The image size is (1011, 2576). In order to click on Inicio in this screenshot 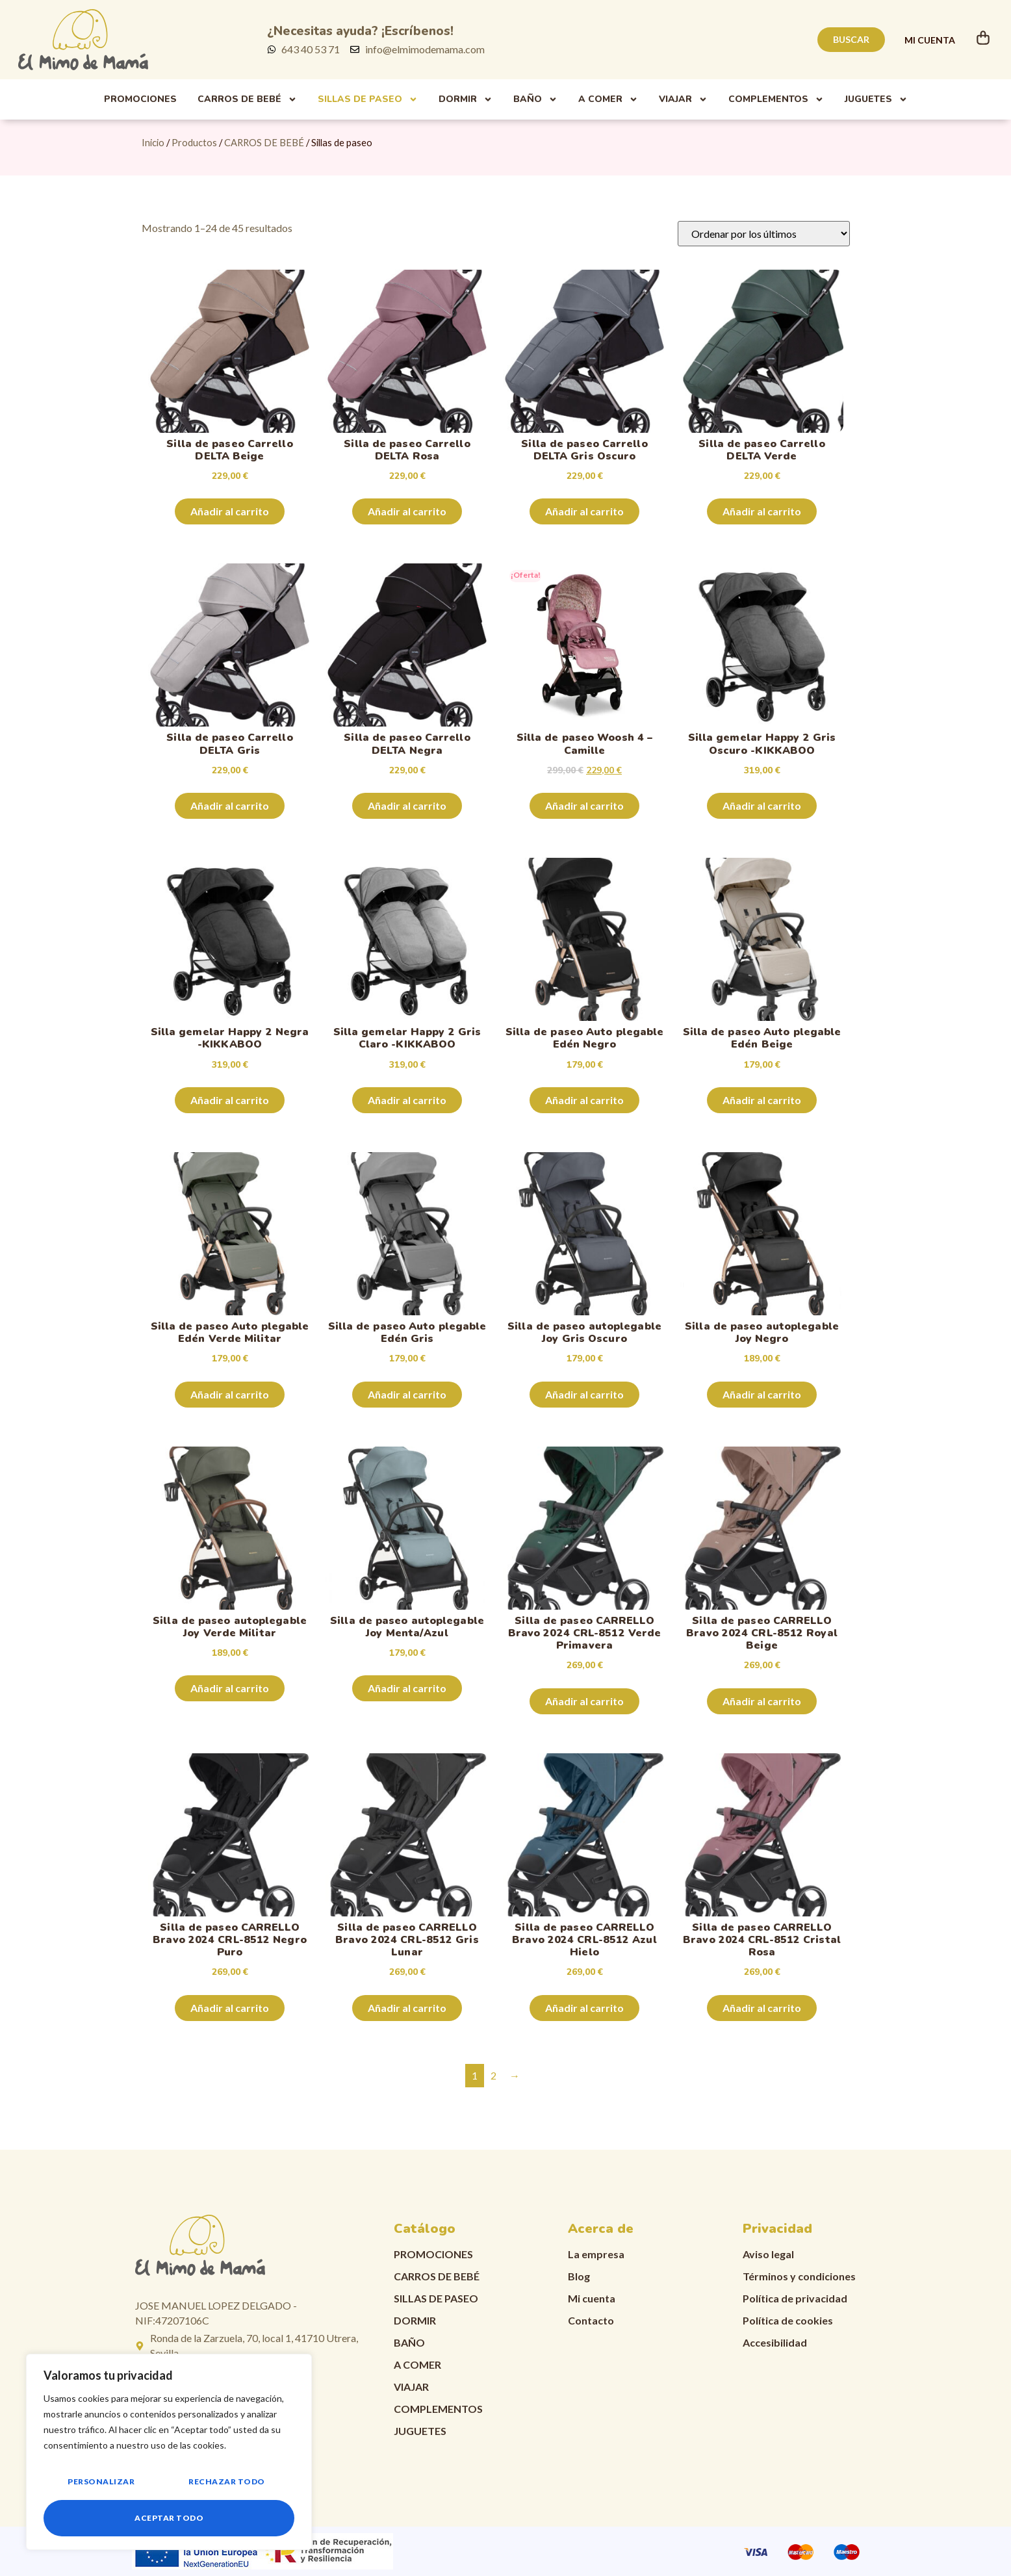, I will do `click(153, 142)`.